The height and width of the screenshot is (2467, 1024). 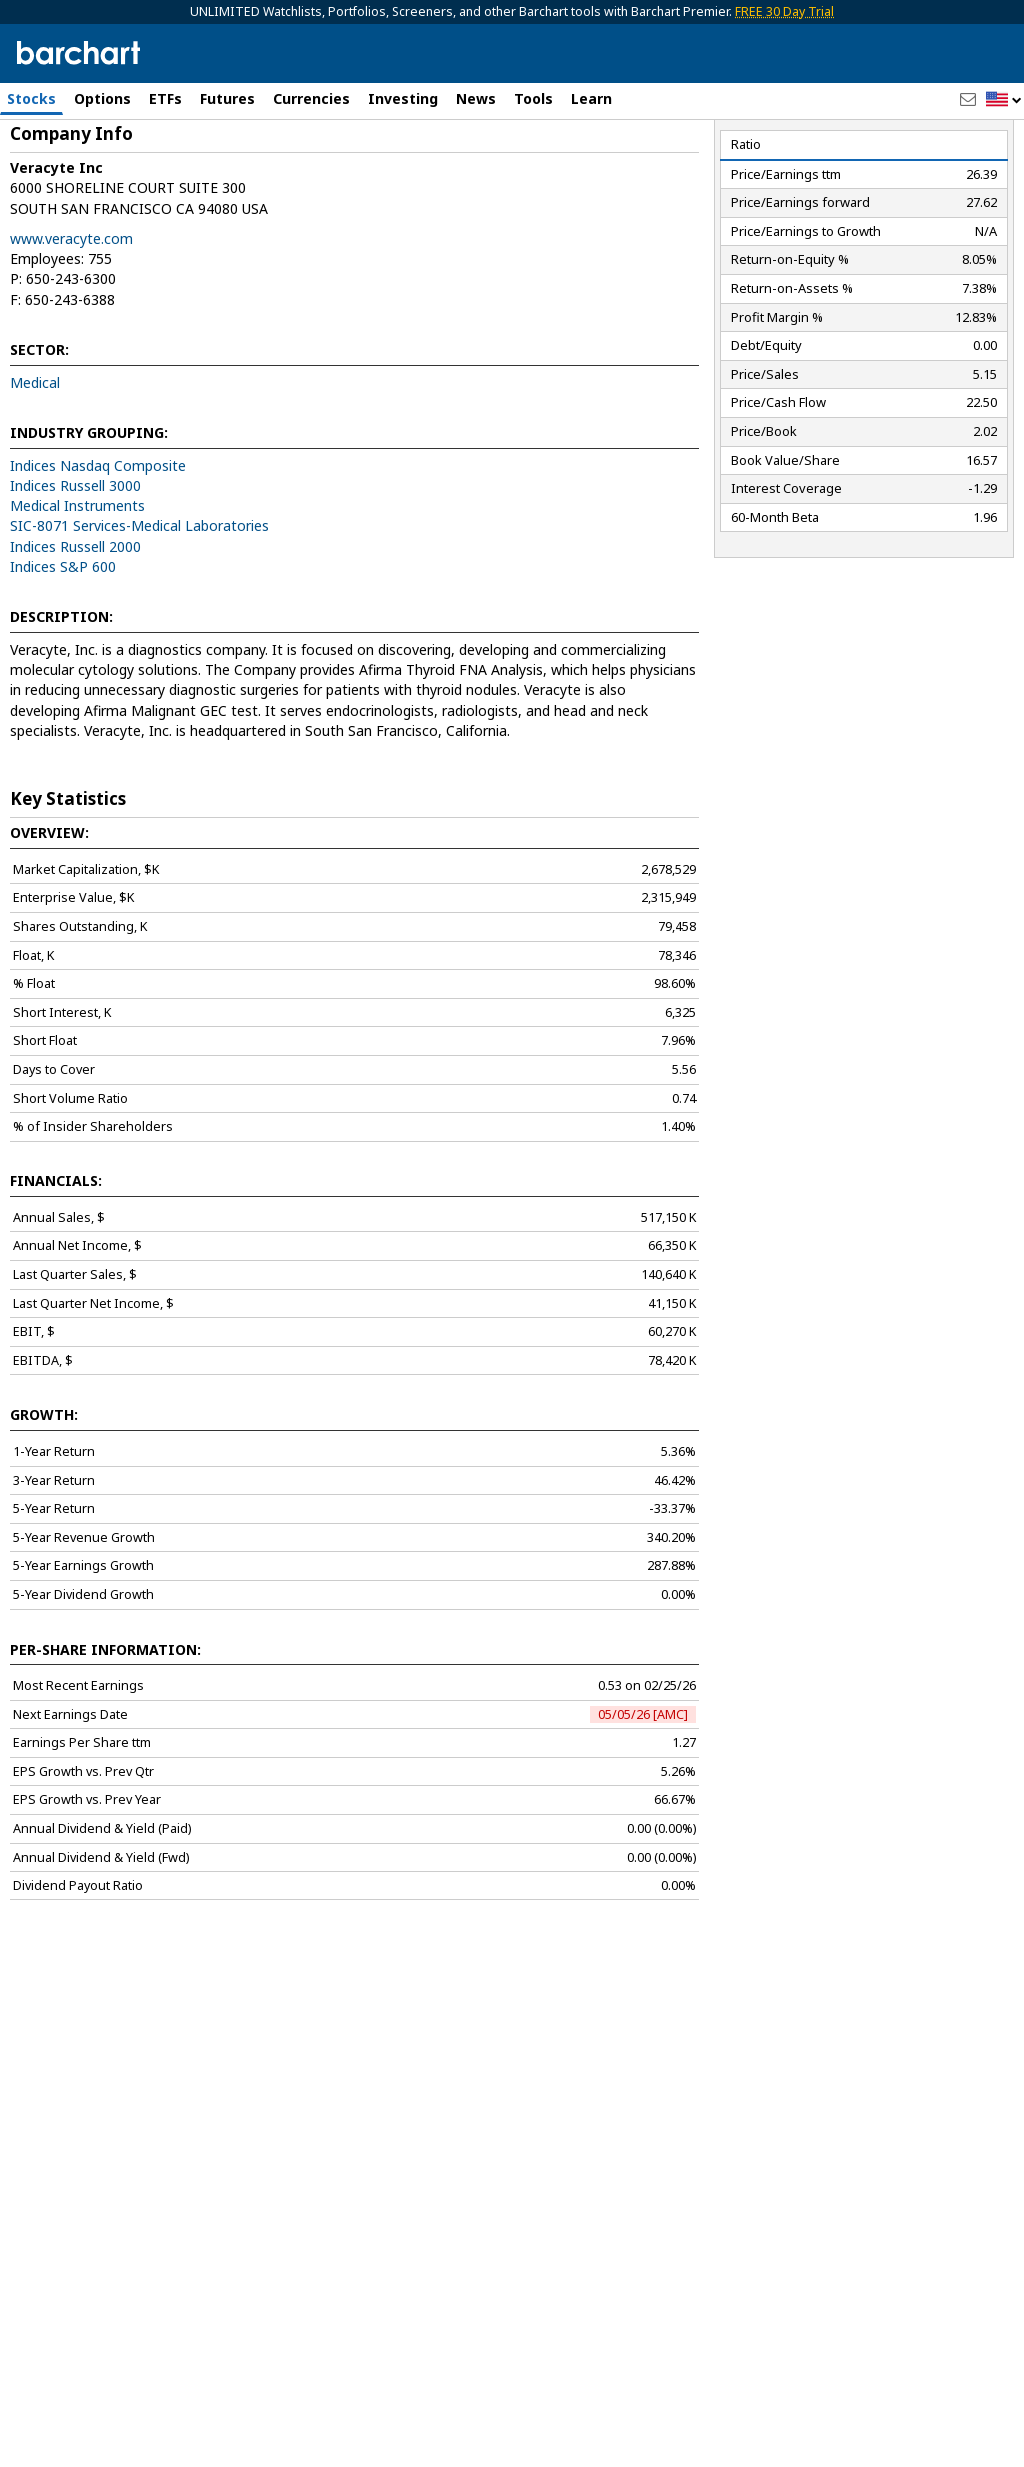 What do you see at coordinates (476, 98) in the screenshot?
I see `News` at bounding box center [476, 98].